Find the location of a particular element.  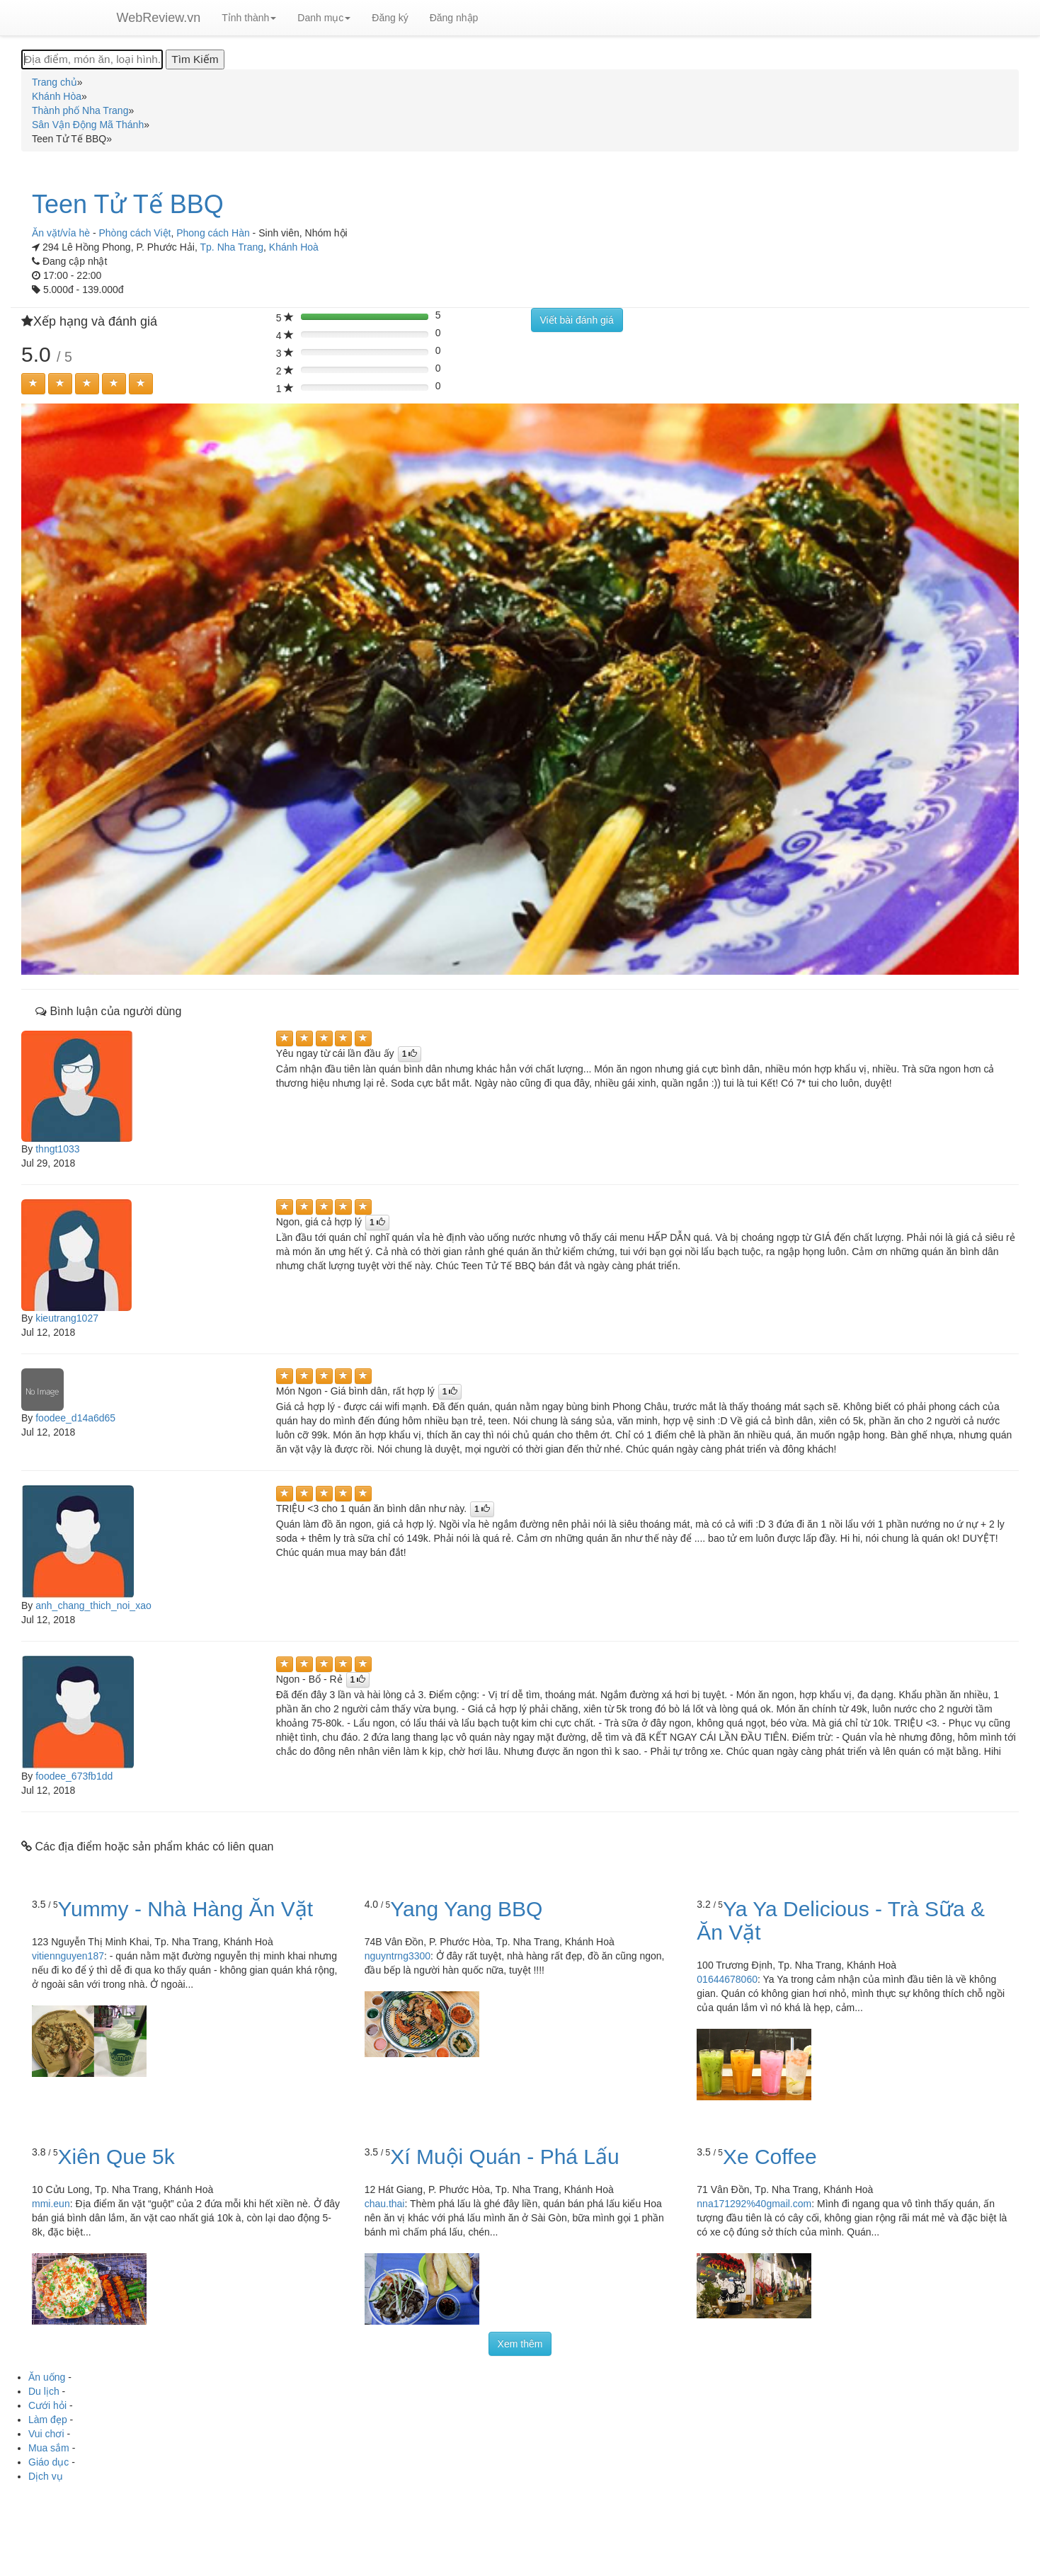

nguyntrng3300 is located at coordinates (397, 1956).